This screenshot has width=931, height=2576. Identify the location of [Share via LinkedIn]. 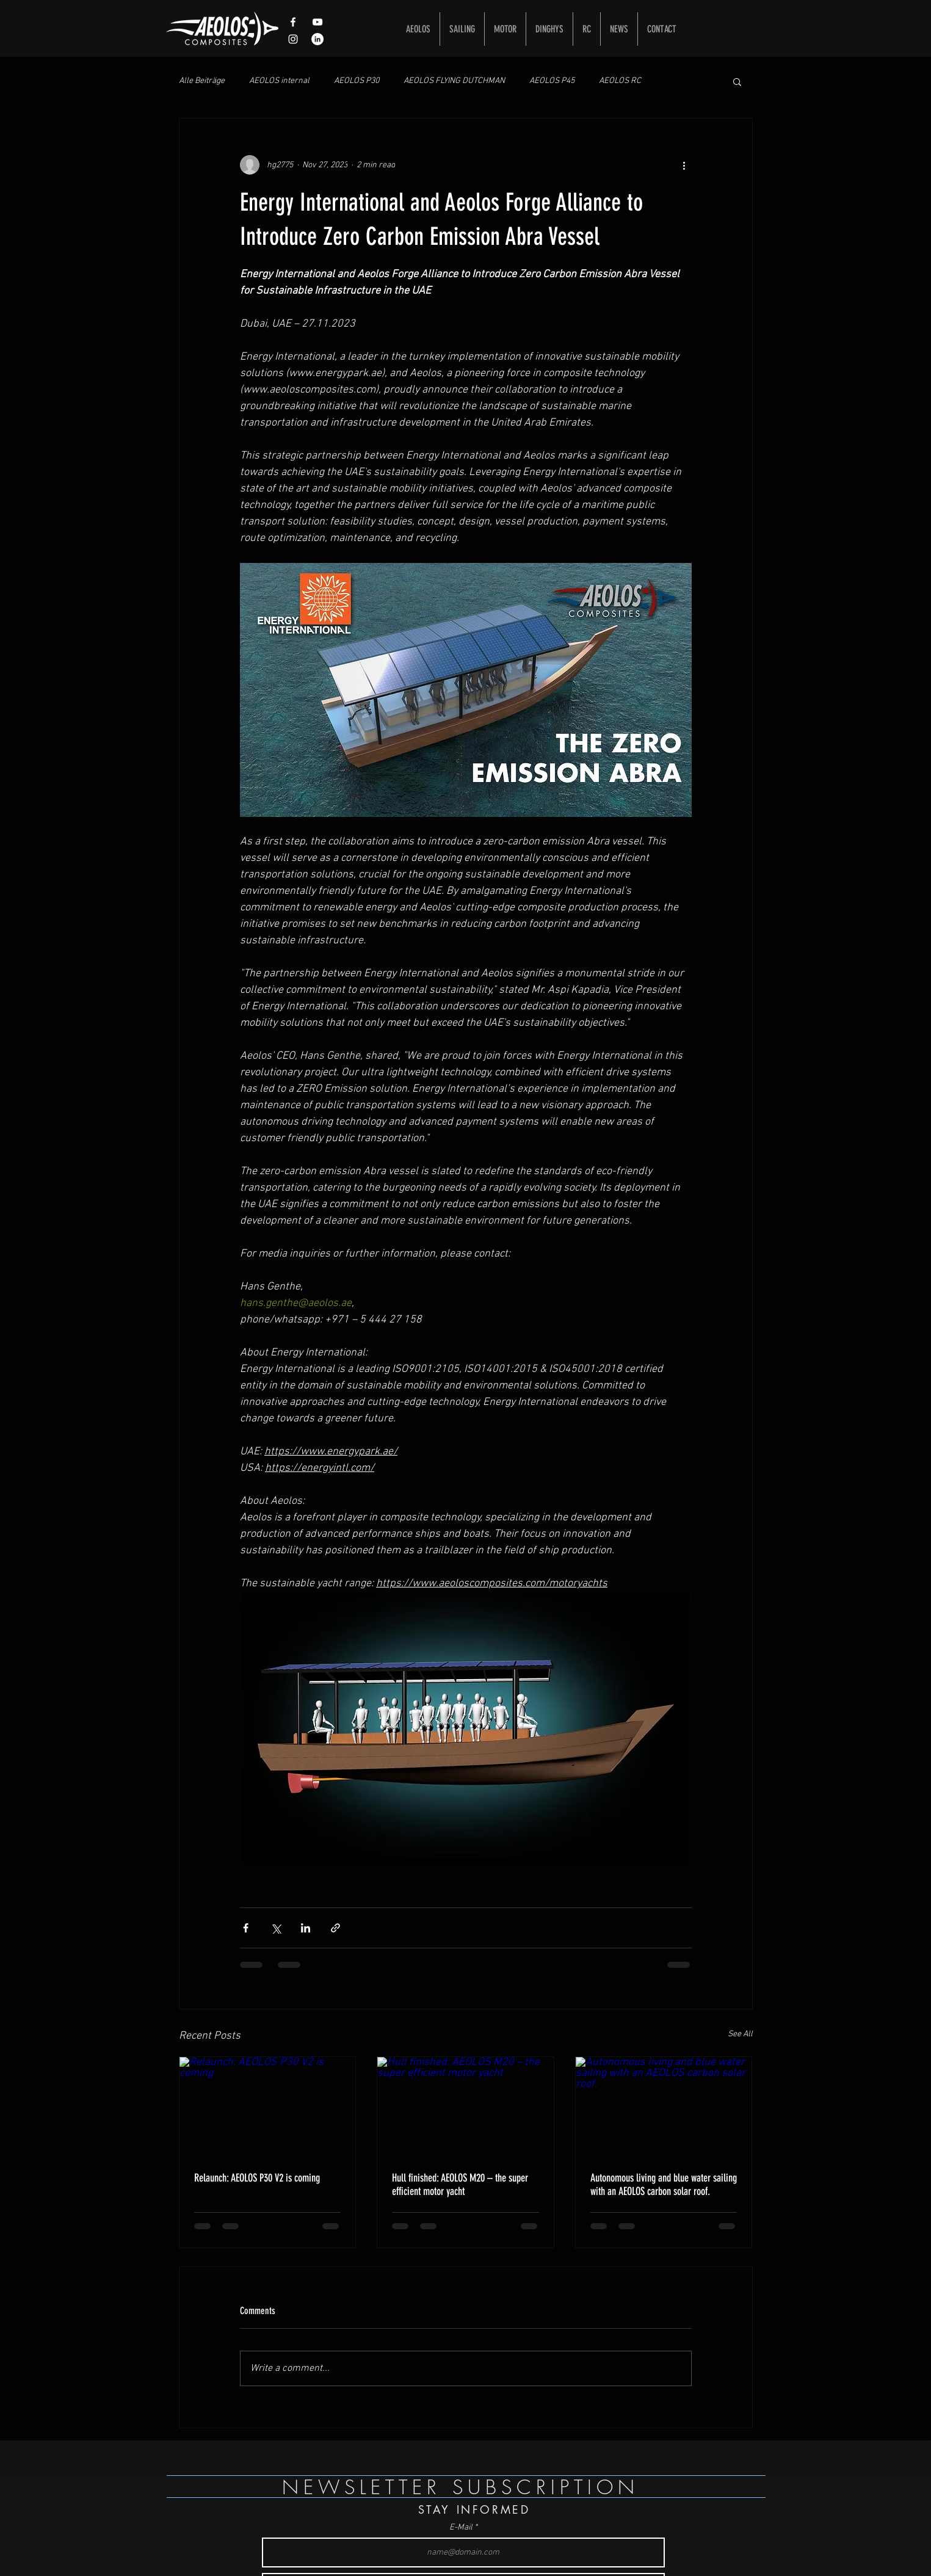
(305, 1928).